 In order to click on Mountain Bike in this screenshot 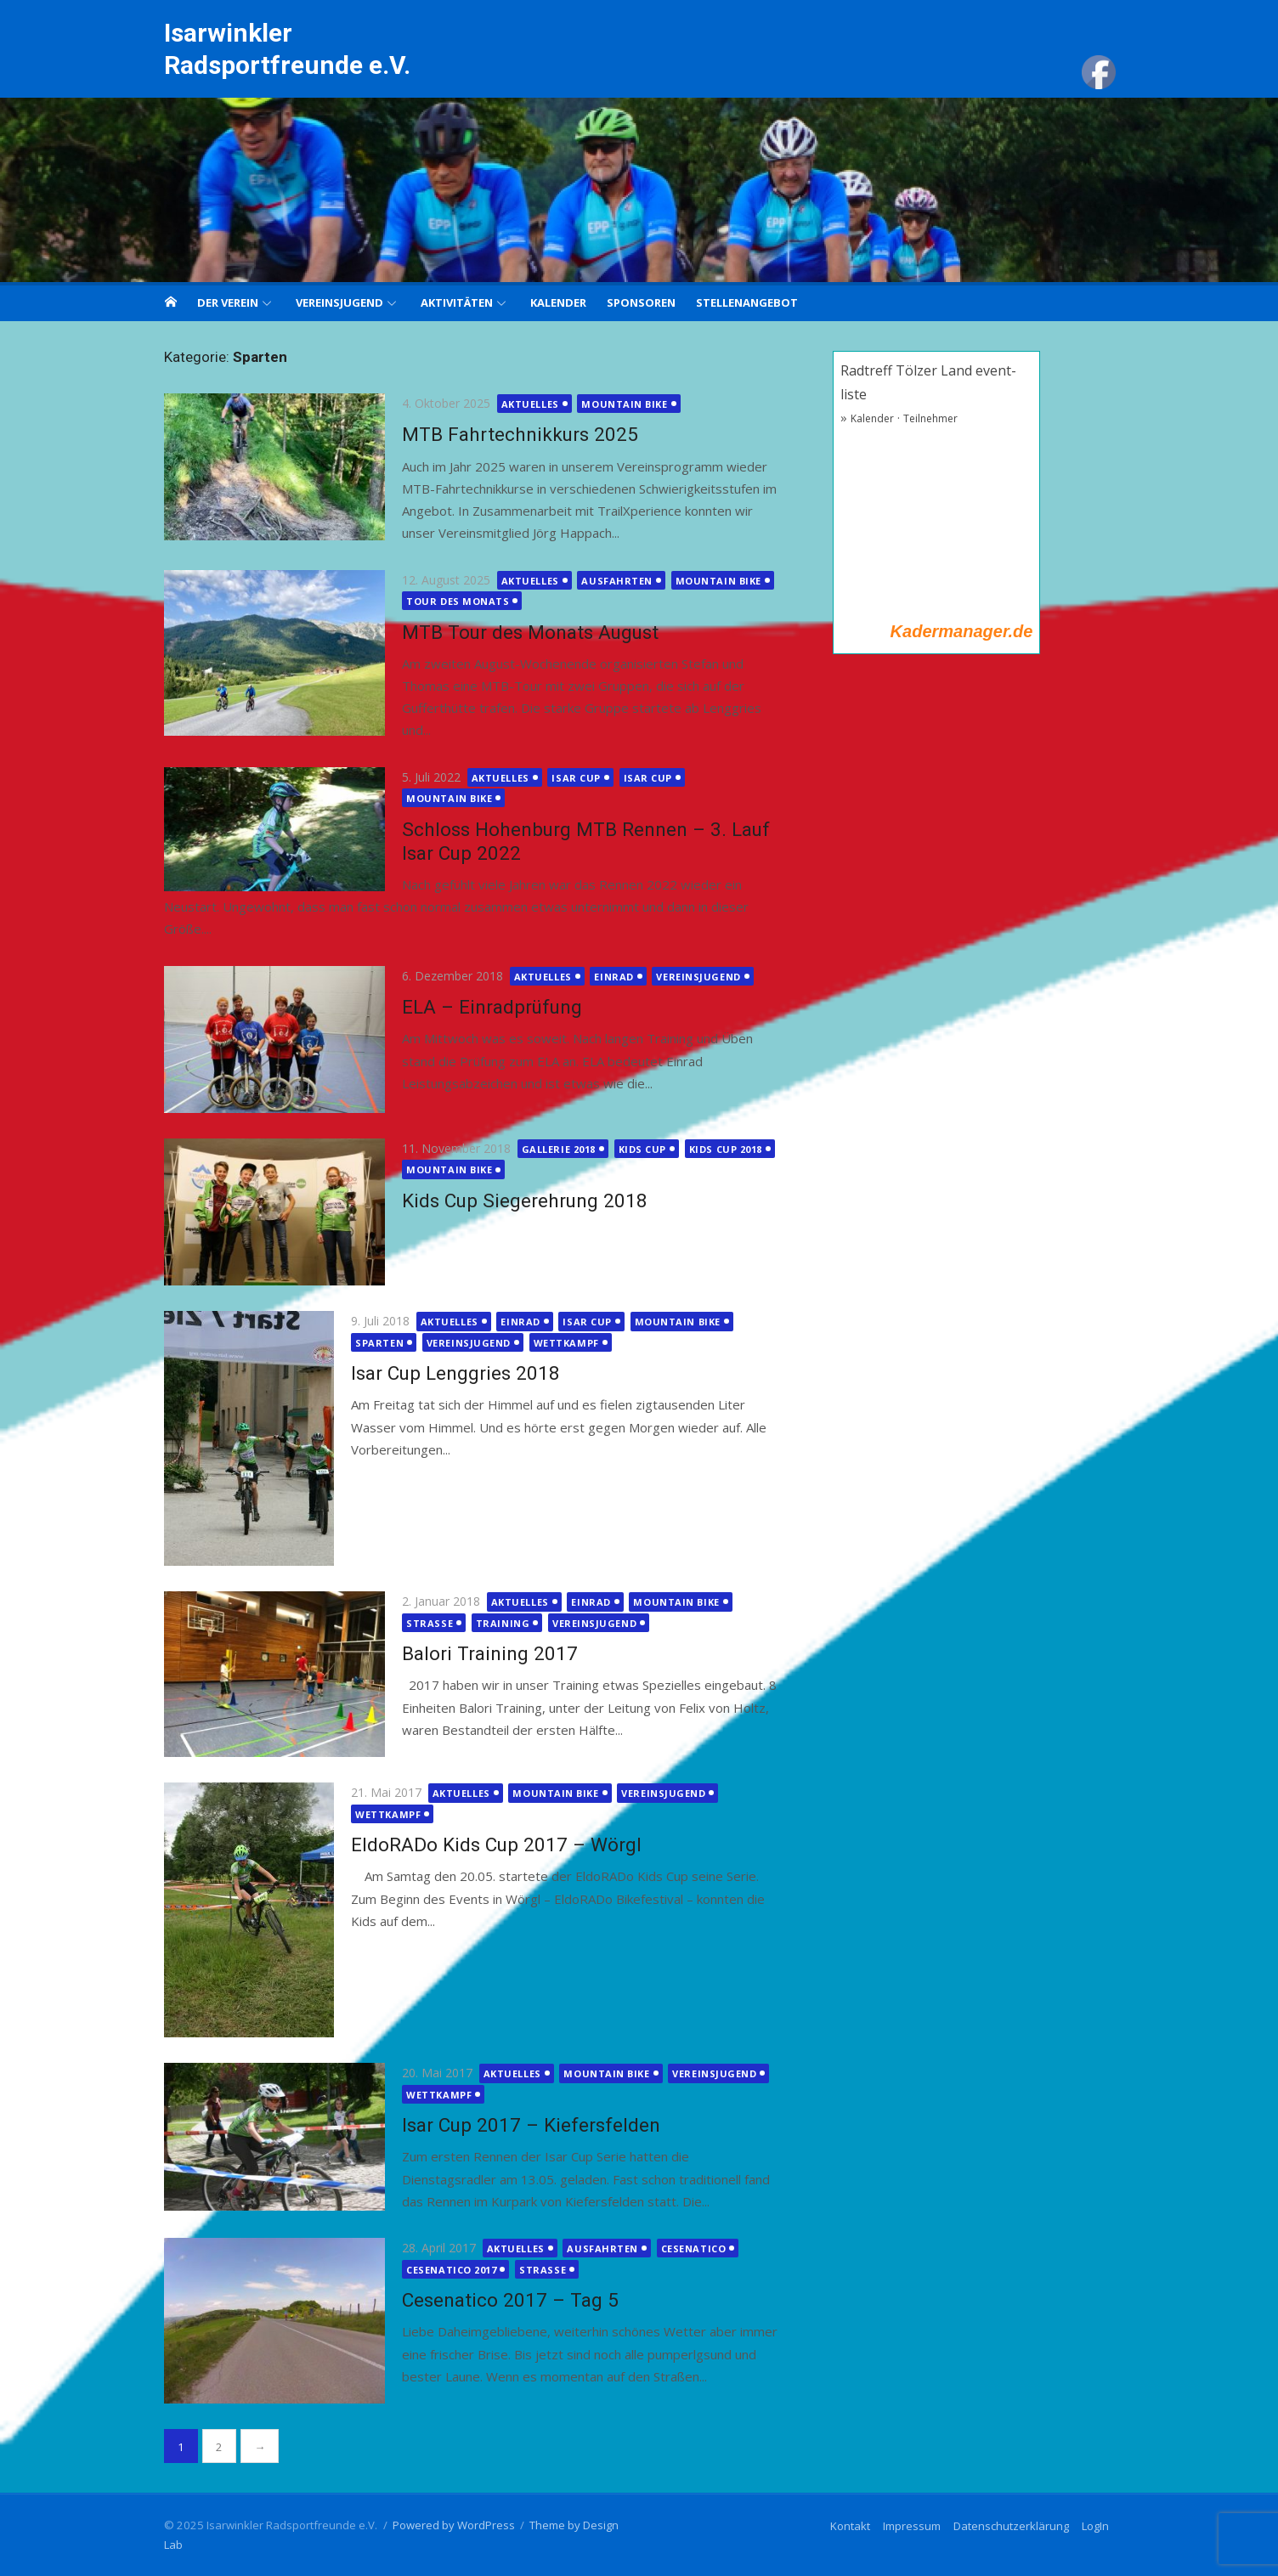, I will do `click(615, 404)`.